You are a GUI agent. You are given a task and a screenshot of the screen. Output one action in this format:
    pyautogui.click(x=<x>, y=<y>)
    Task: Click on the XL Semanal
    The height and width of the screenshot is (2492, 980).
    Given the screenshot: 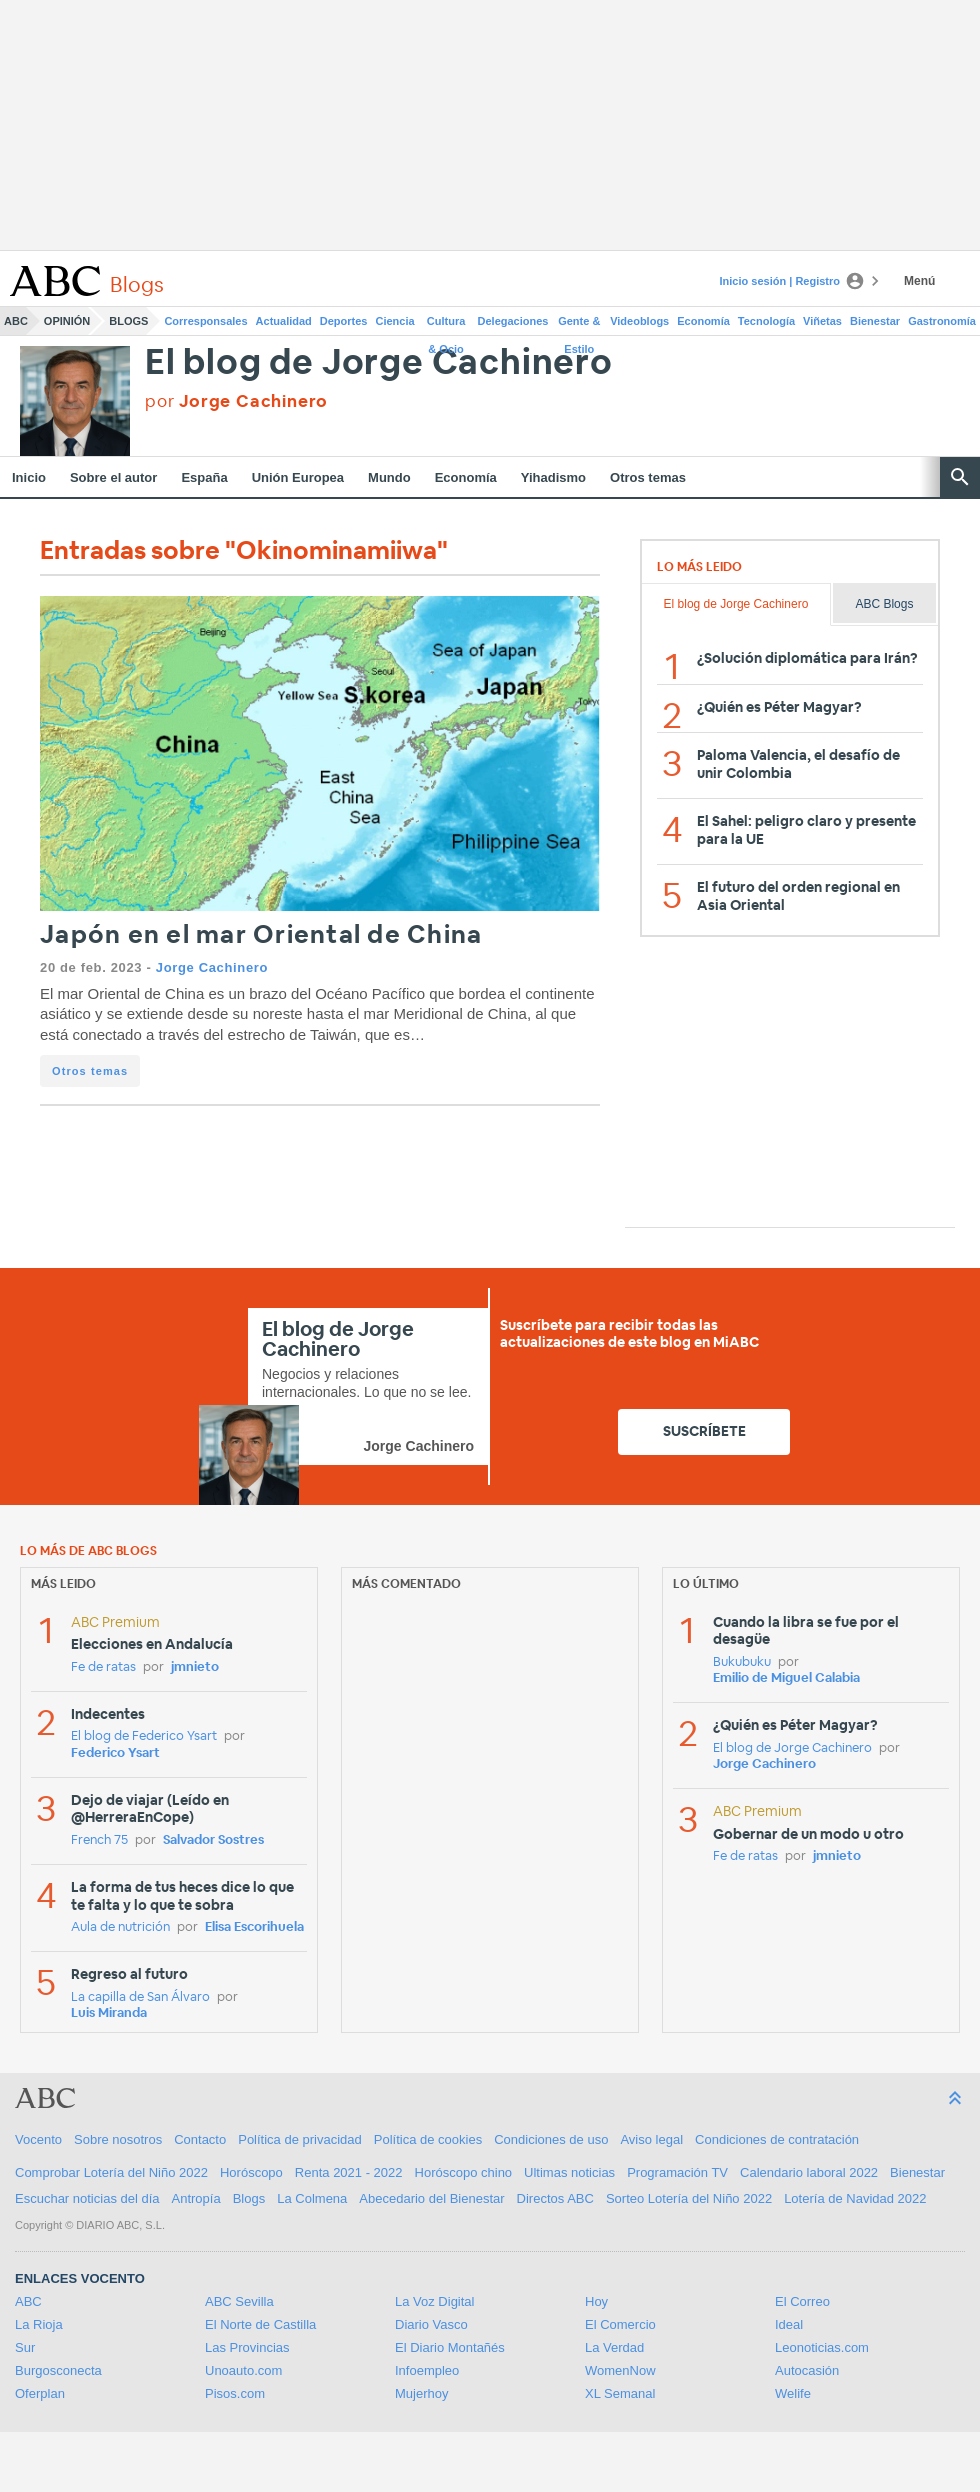 What is the action you would take?
    pyautogui.click(x=620, y=2393)
    